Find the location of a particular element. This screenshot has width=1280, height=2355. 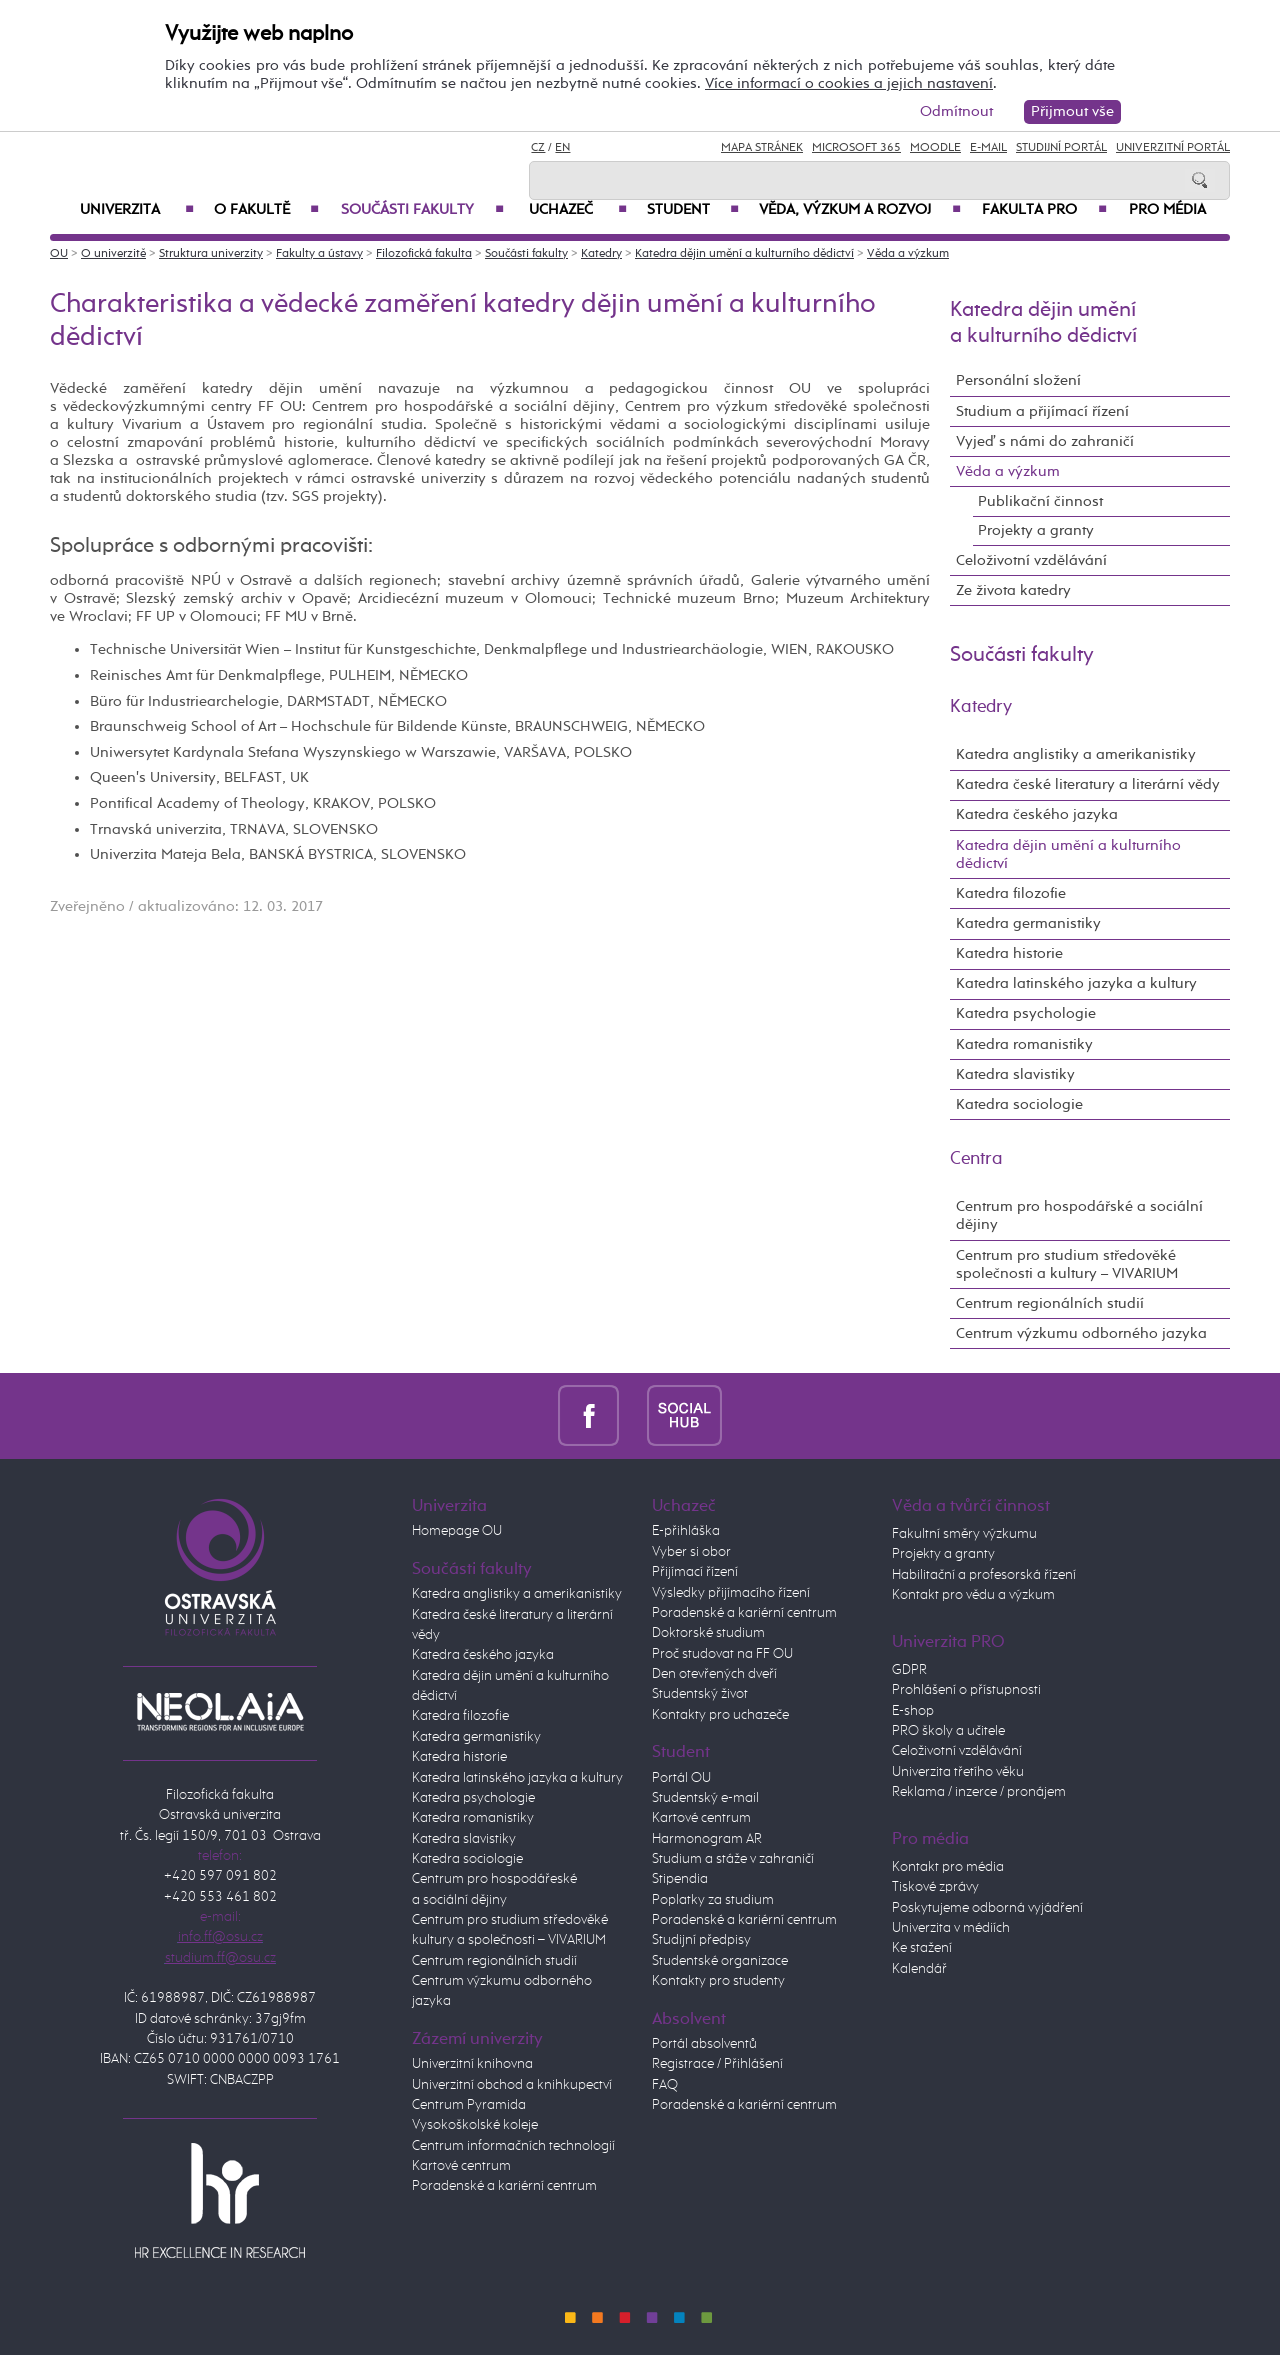

Katedra české literatury a literární vědy is located at coordinates (1088, 784).